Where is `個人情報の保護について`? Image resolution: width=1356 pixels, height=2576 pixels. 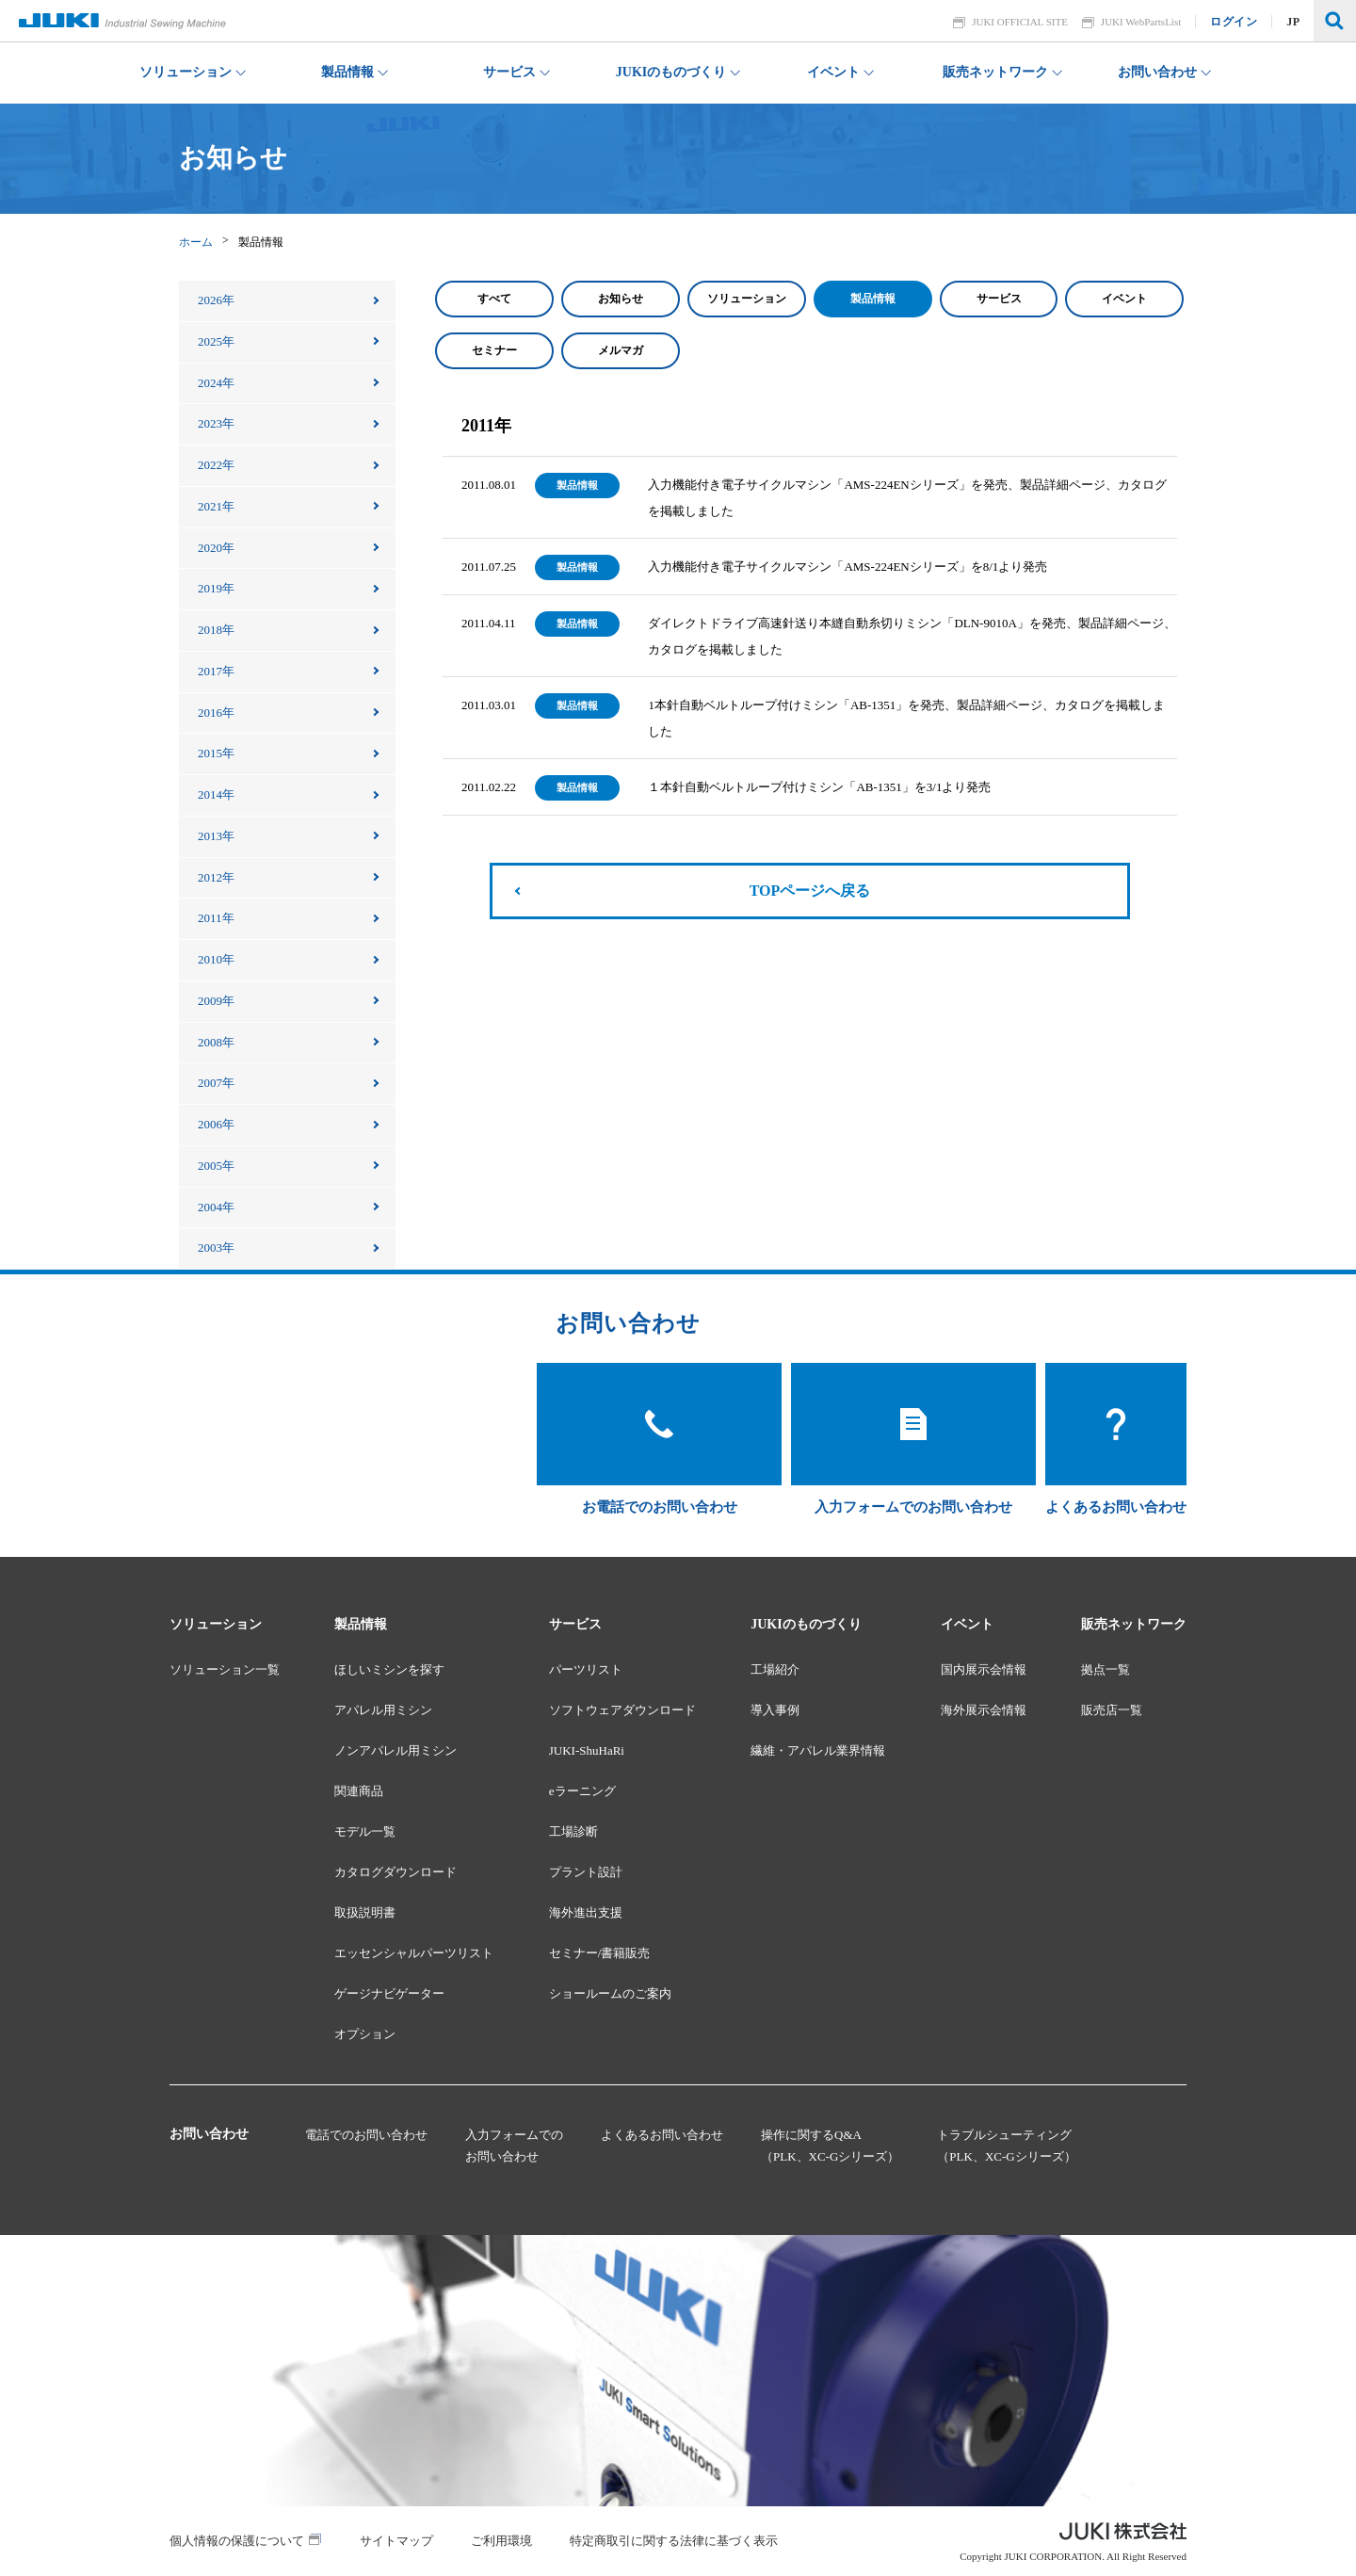
個人情報の保護について is located at coordinates (237, 2541).